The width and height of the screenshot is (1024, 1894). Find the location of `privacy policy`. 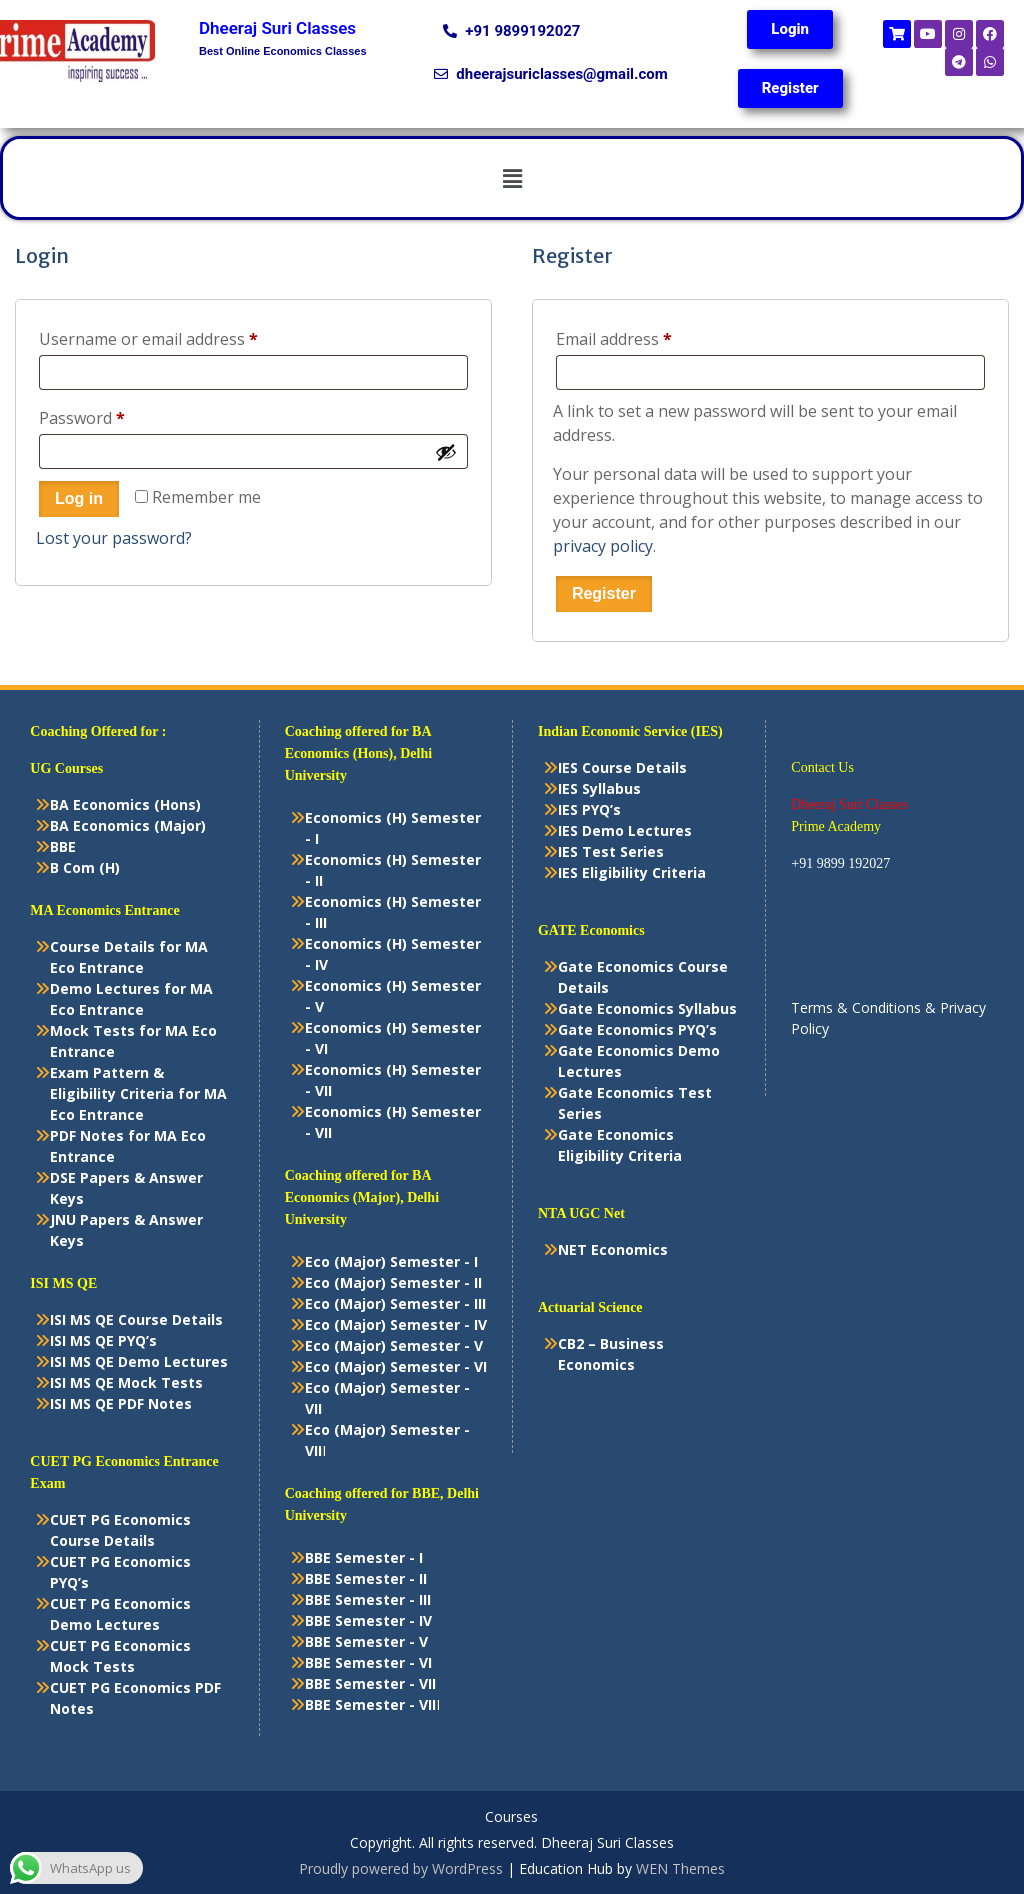

privacy policy is located at coordinates (603, 546).